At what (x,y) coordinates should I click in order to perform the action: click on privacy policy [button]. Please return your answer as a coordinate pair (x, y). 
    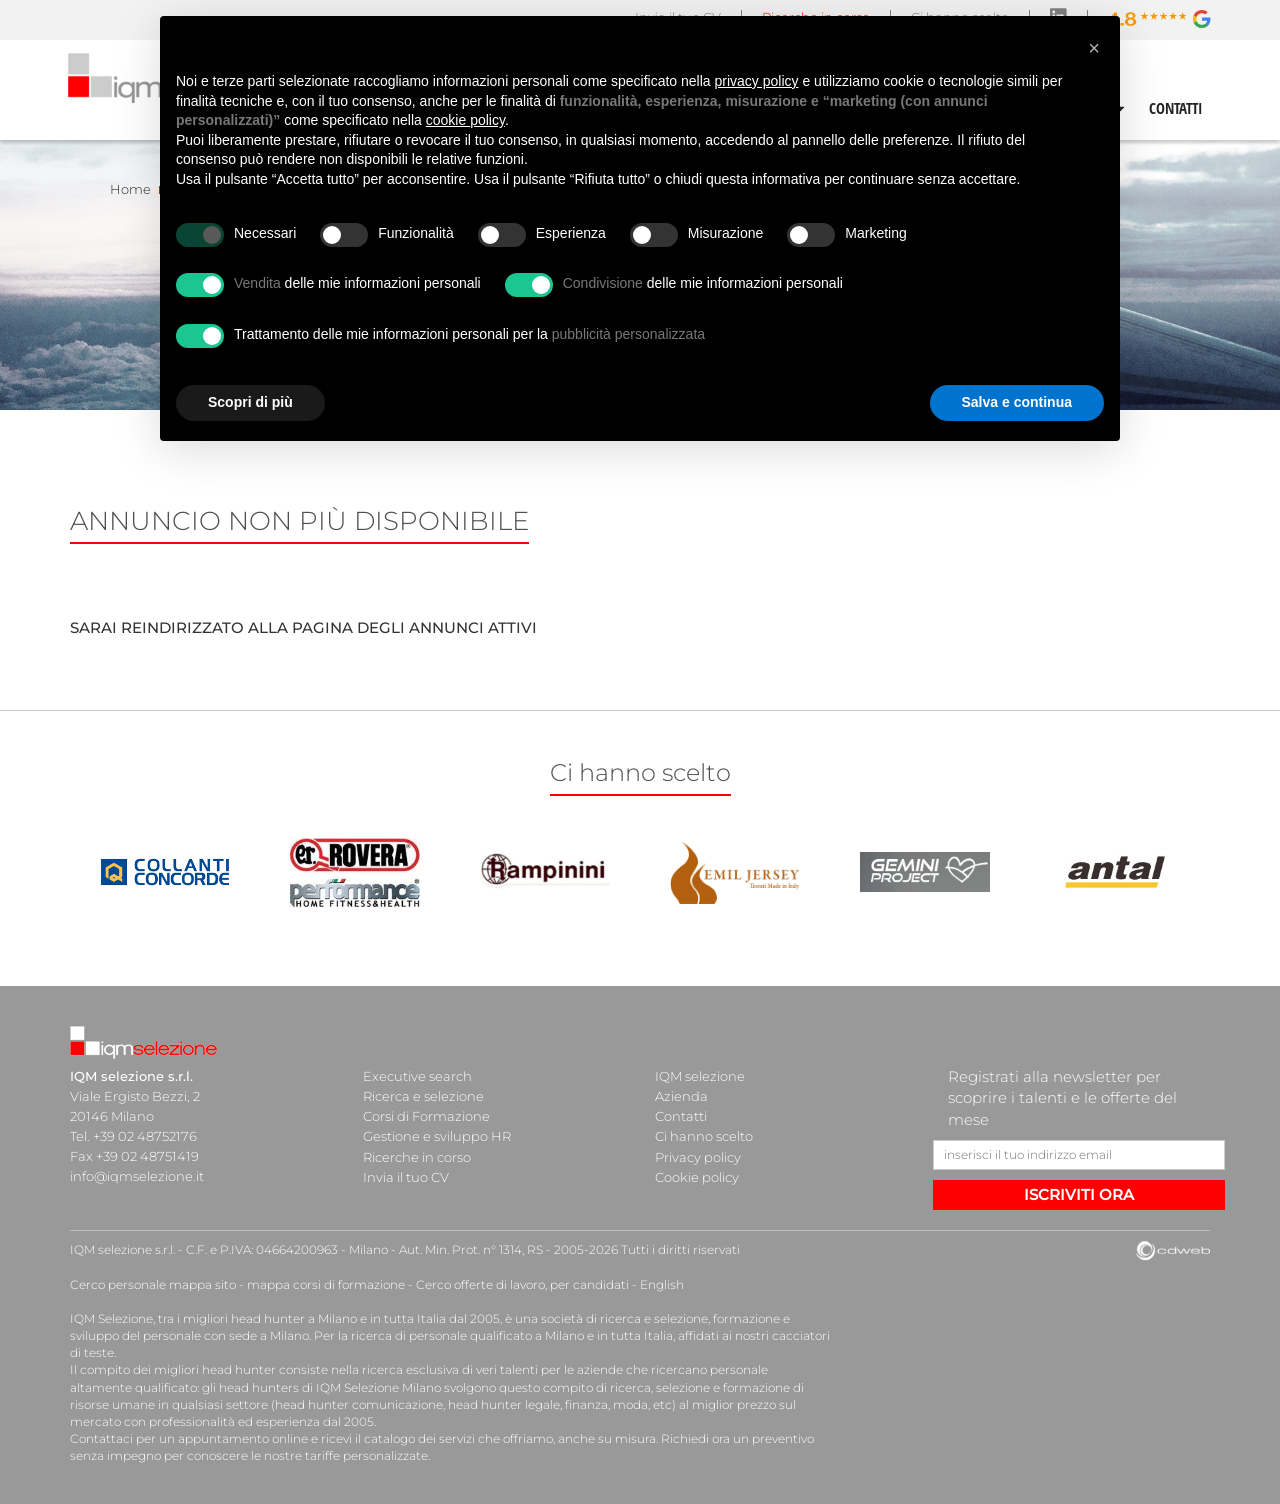
    Looking at the image, I should click on (757, 81).